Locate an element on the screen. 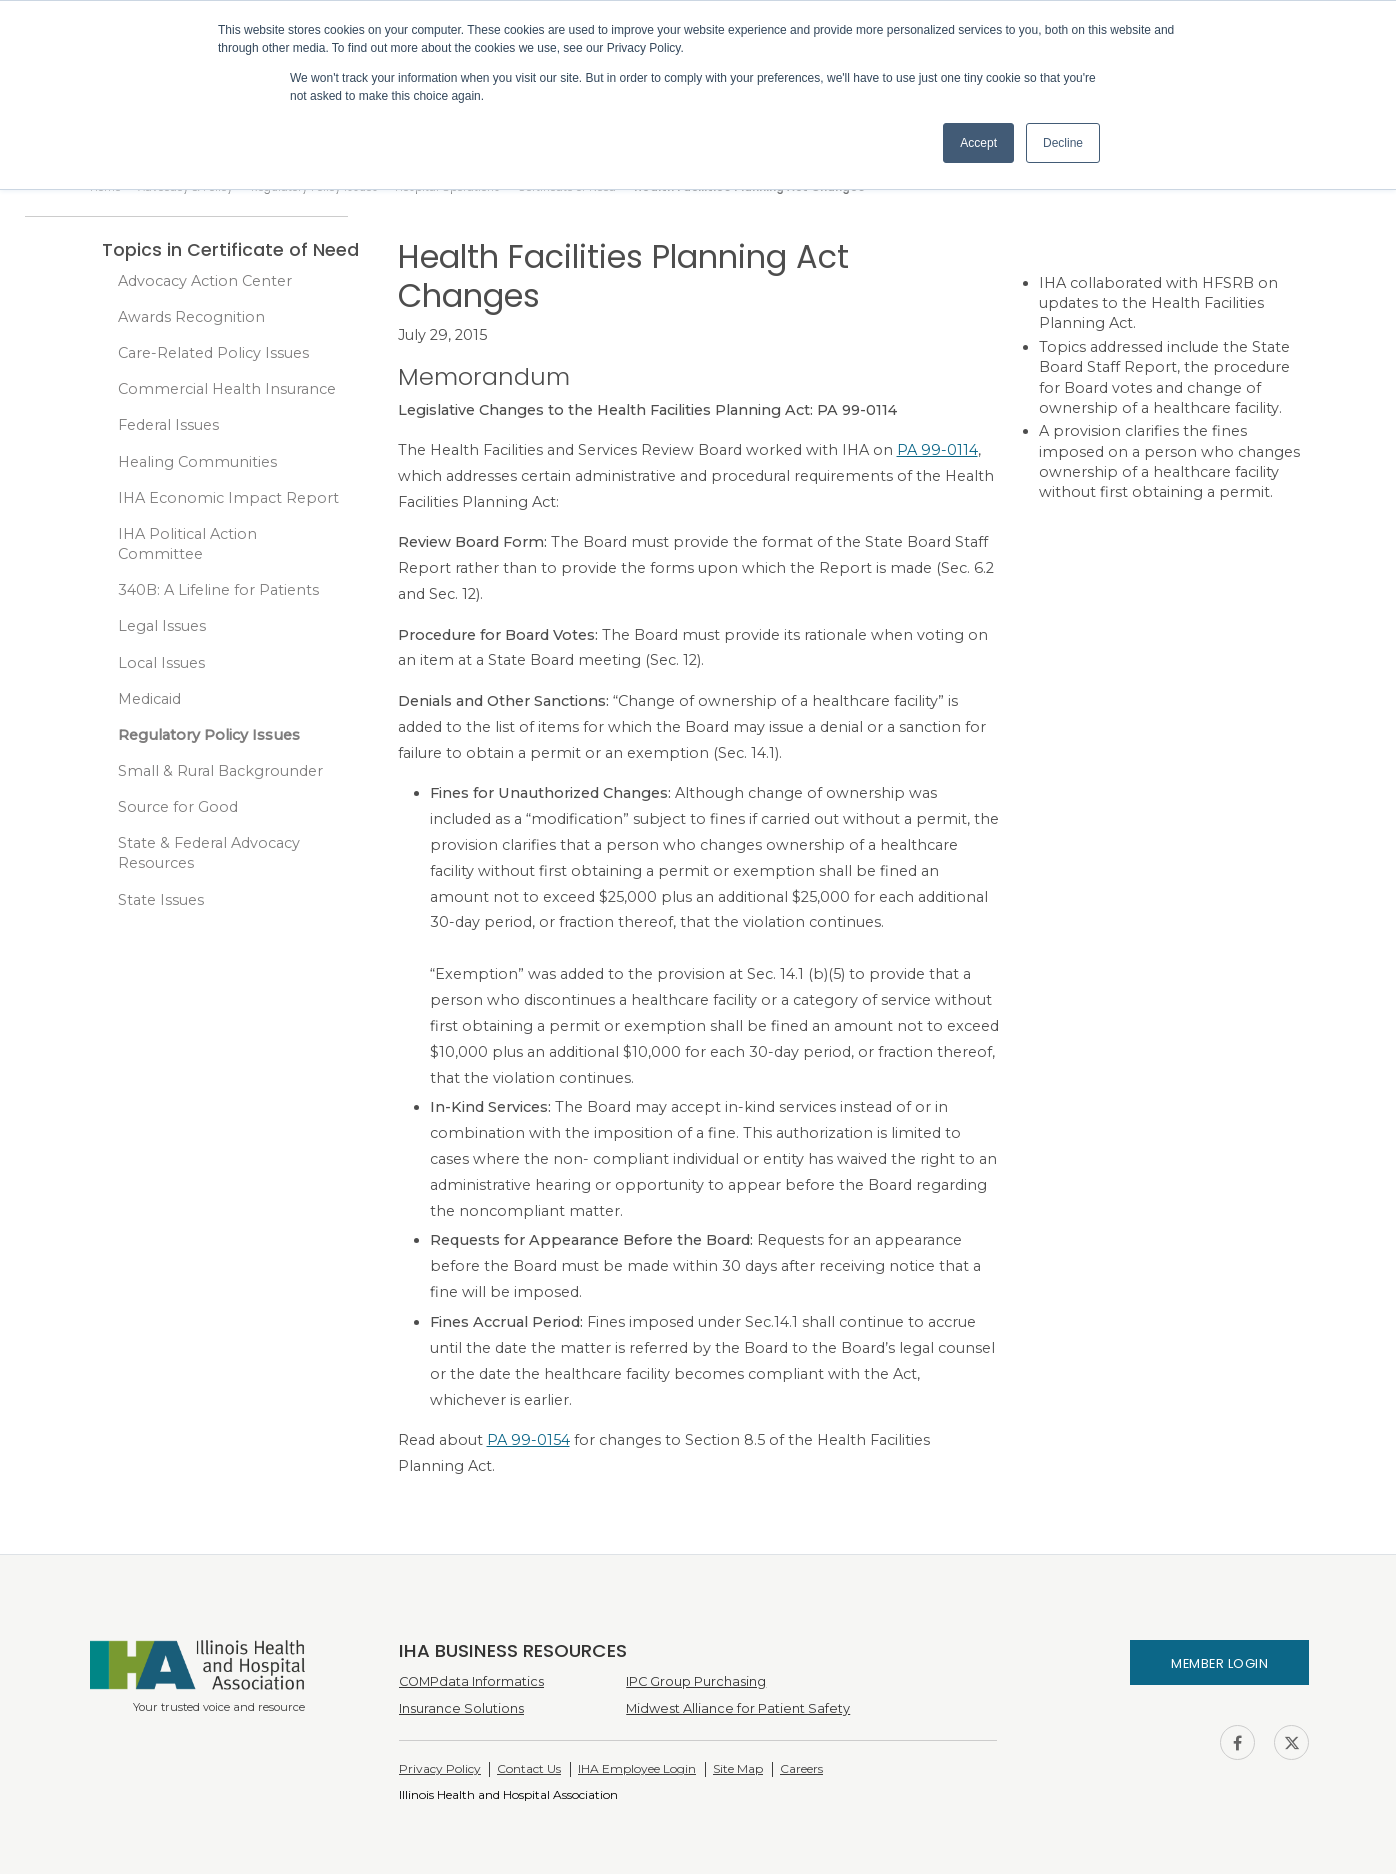  Site Map is located at coordinates (738, 1768).